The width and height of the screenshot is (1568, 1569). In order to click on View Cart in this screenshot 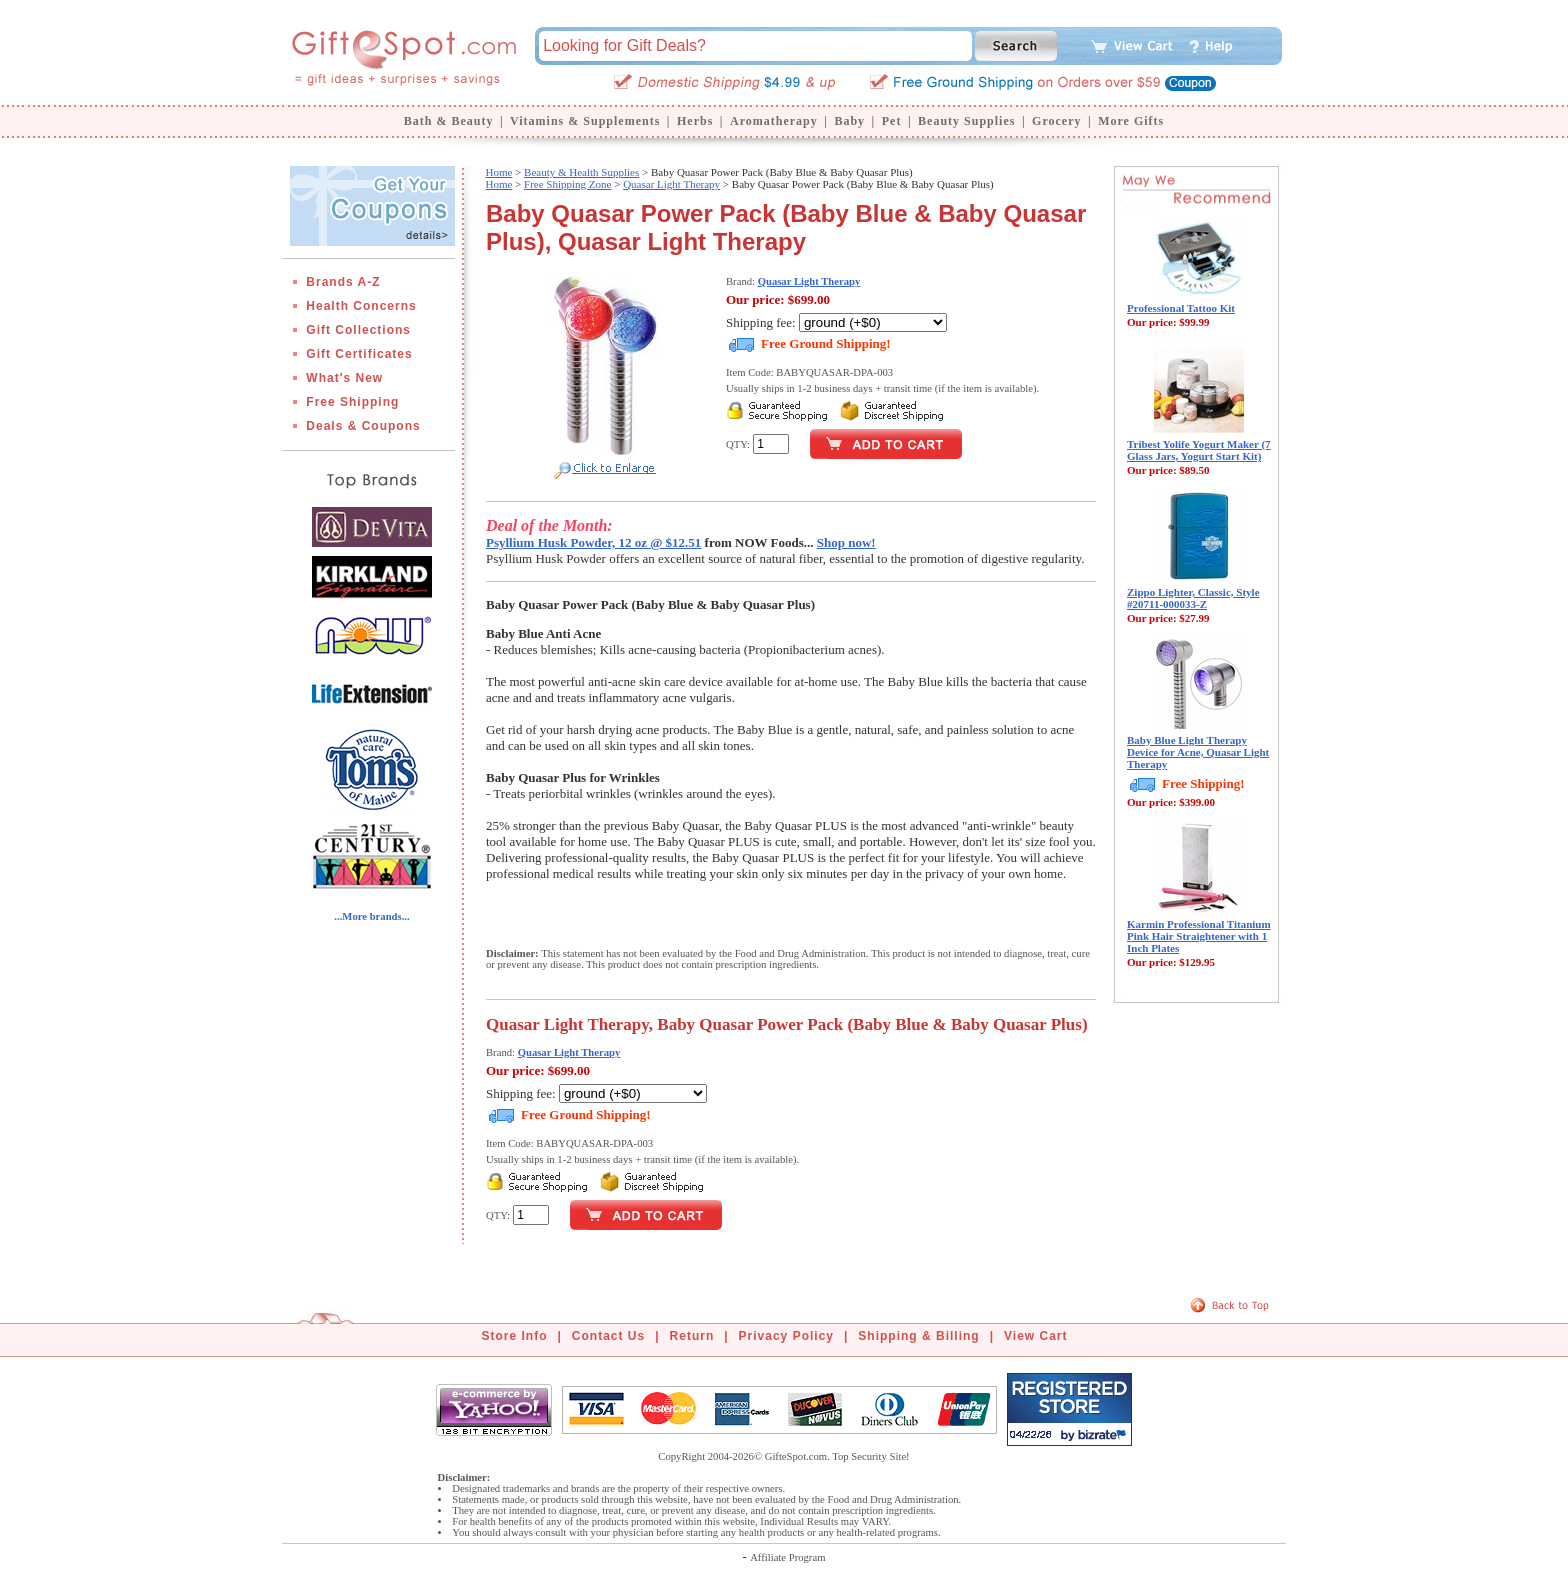, I will do `click(1035, 1336)`.